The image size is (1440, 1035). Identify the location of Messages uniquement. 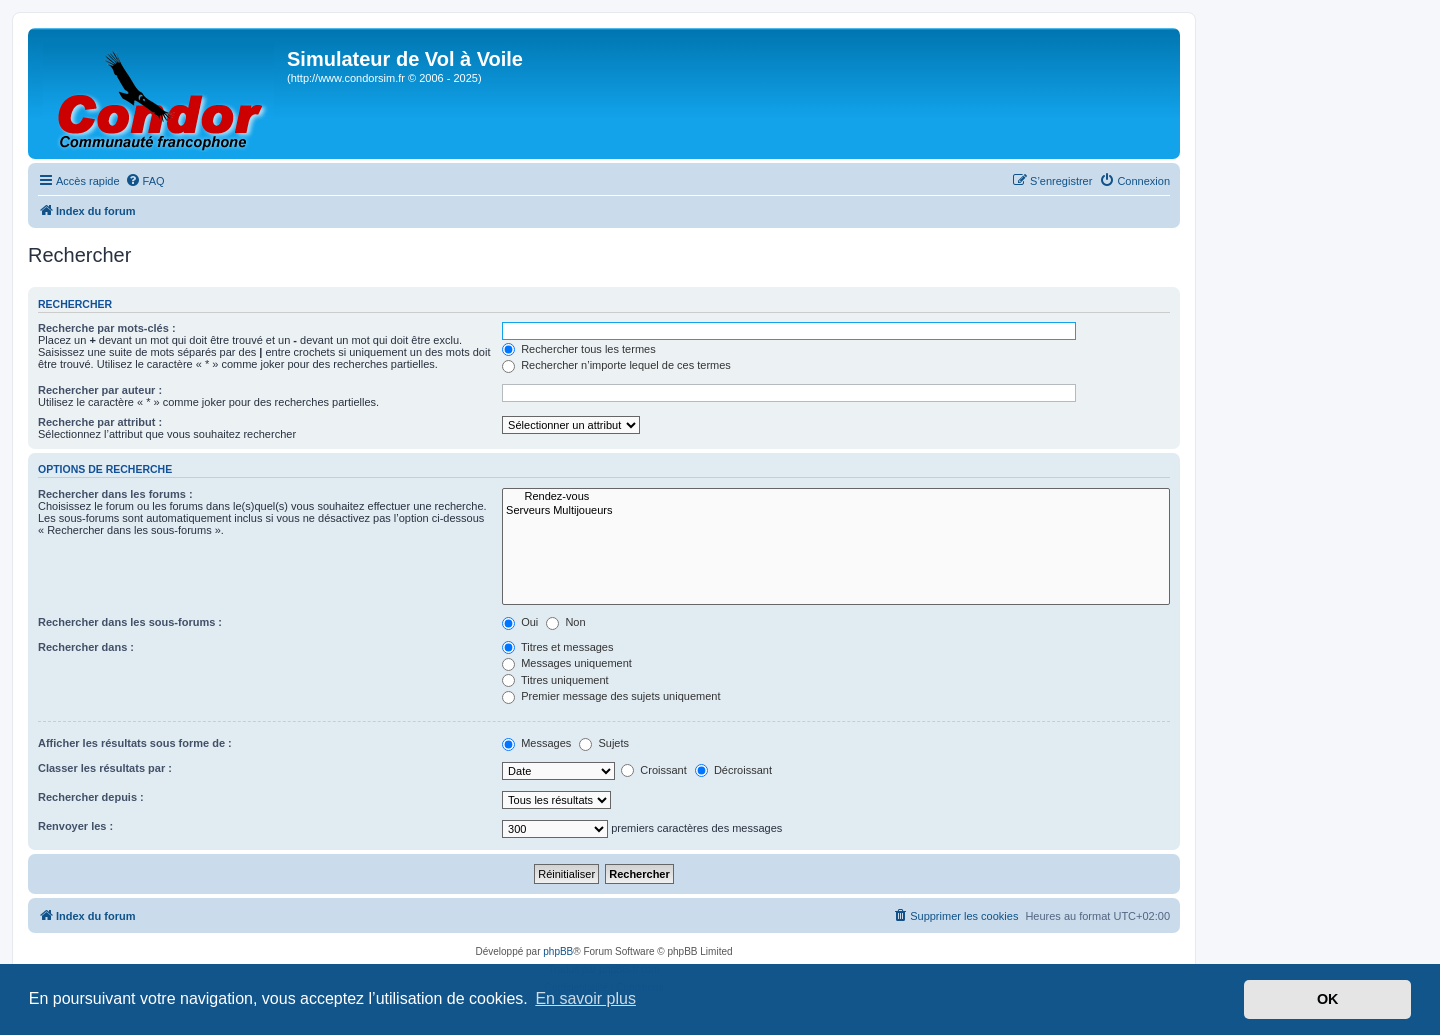
(567, 663).